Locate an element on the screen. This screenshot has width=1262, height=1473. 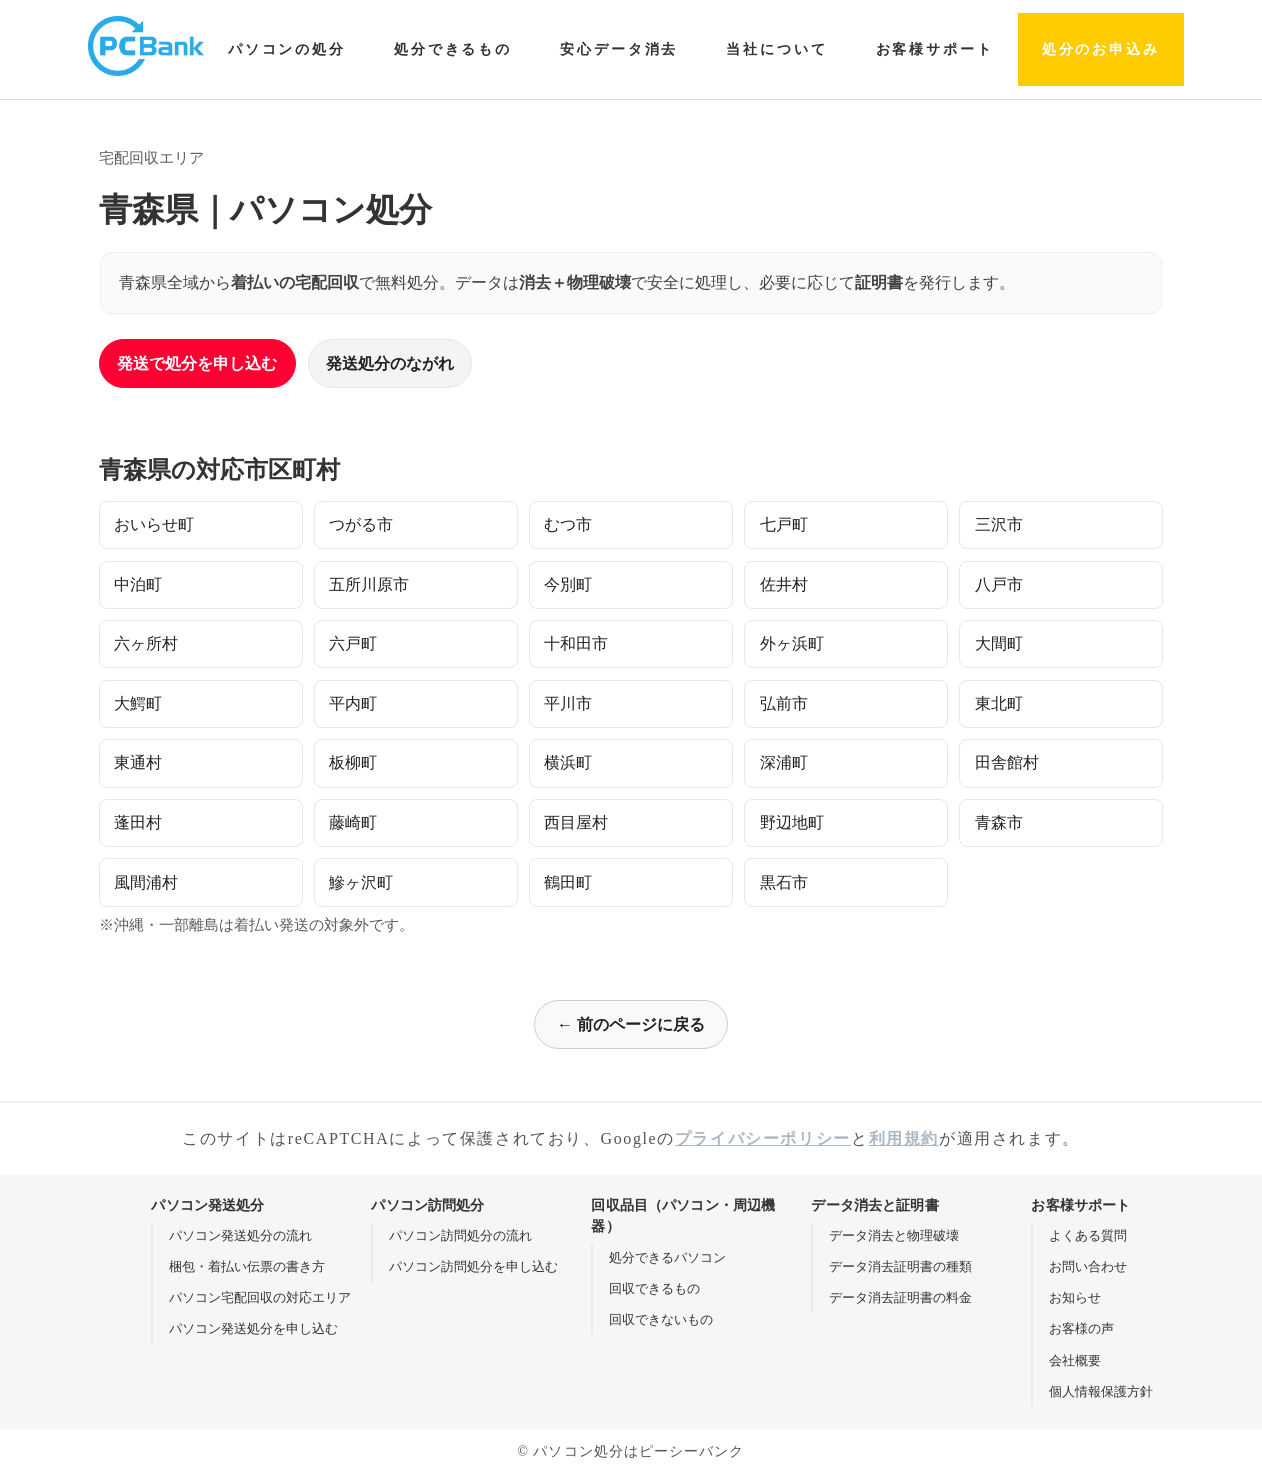
七戸町 is located at coordinates (784, 524).